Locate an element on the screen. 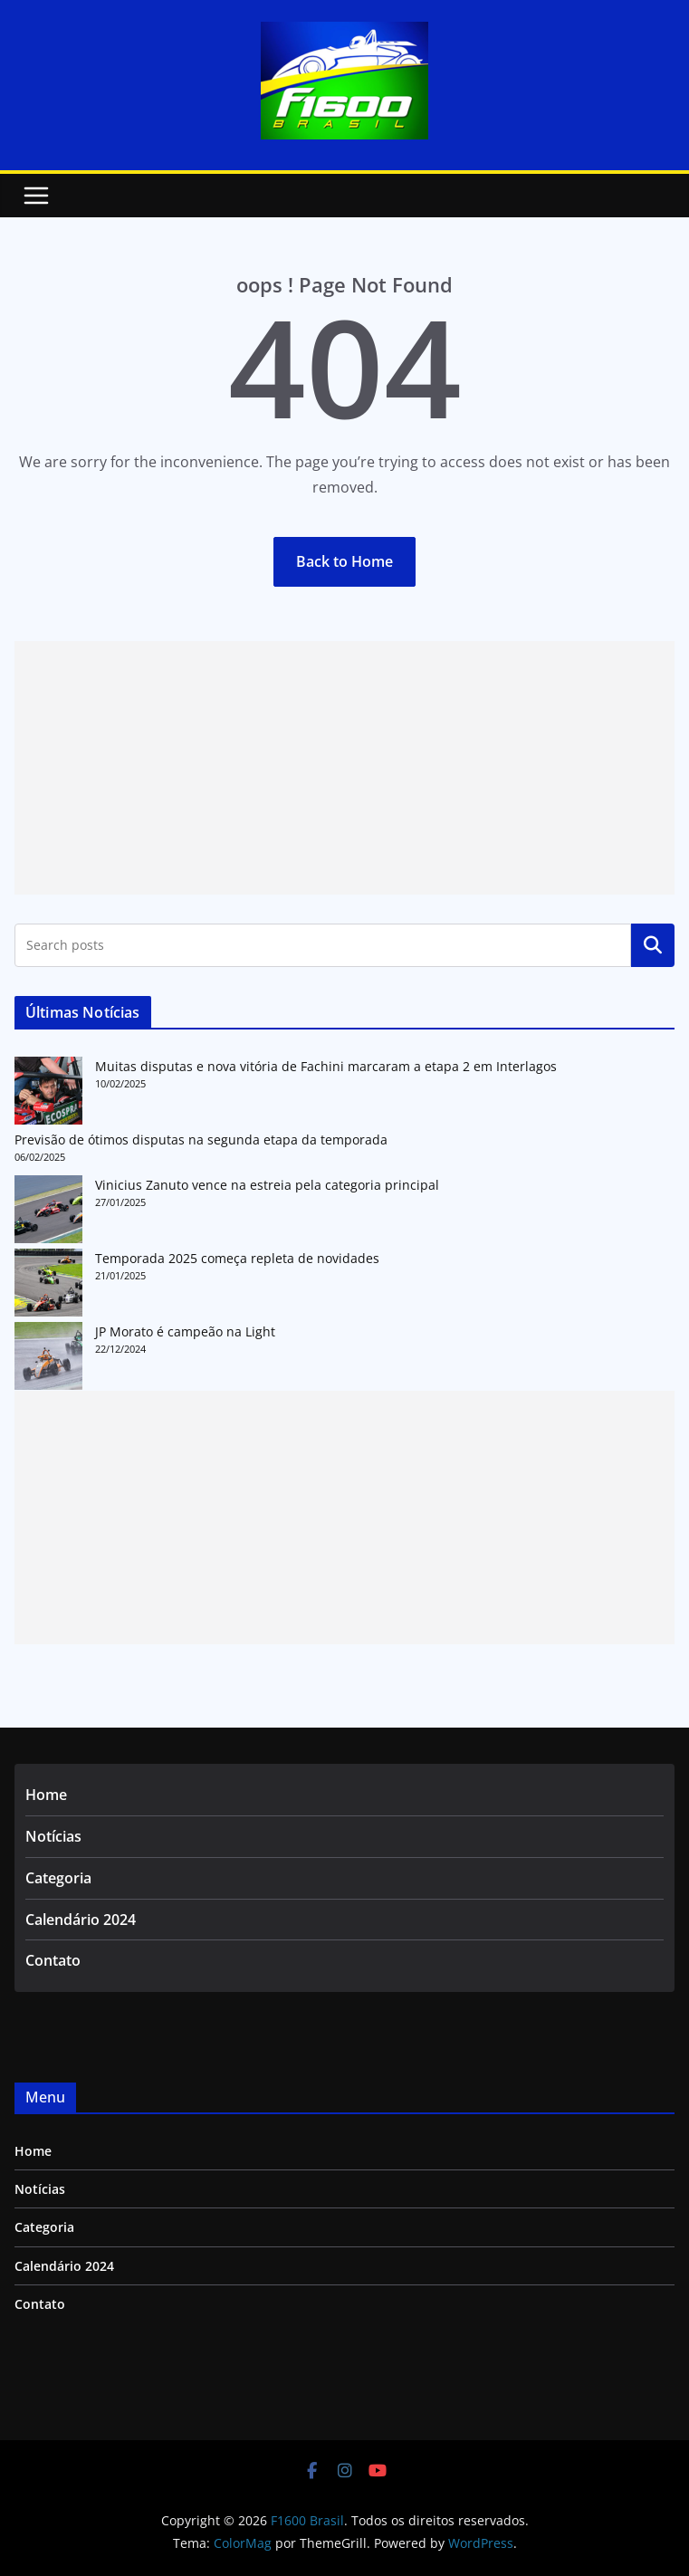 The width and height of the screenshot is (689, 2576). [Advertisement] is located at coordinates (344, 768).